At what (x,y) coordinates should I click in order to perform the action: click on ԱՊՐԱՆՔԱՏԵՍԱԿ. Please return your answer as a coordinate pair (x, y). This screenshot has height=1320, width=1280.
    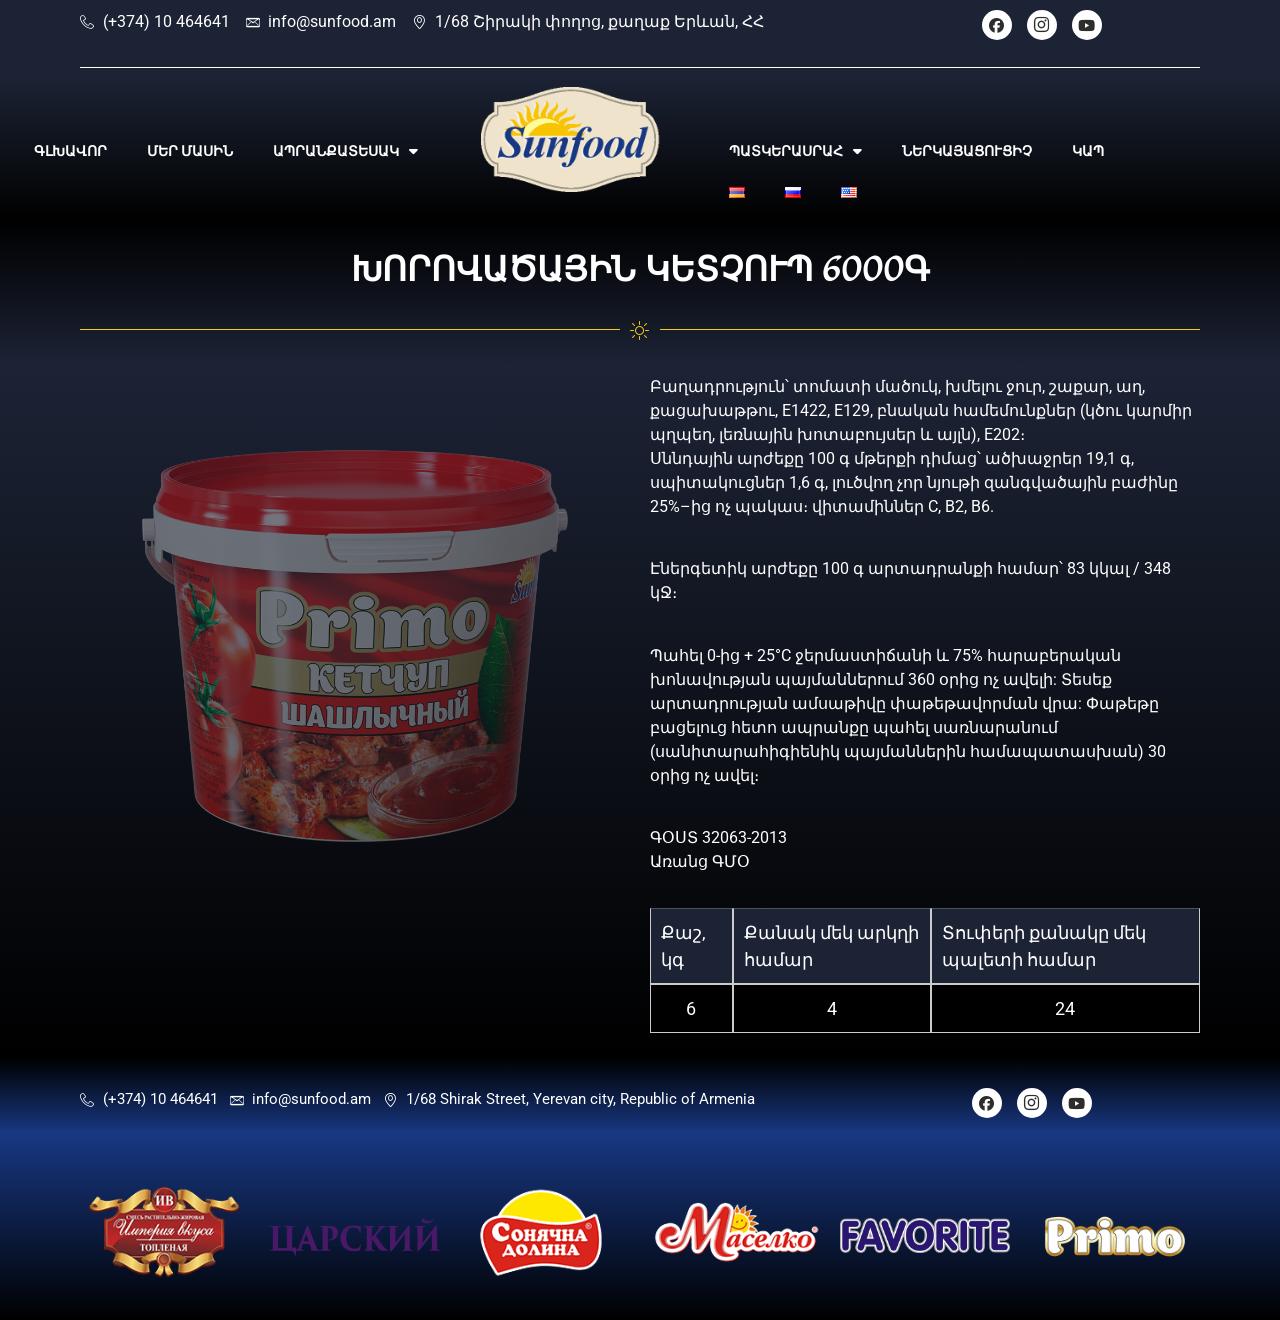
    Looking at the image, I should click on (345, 151).